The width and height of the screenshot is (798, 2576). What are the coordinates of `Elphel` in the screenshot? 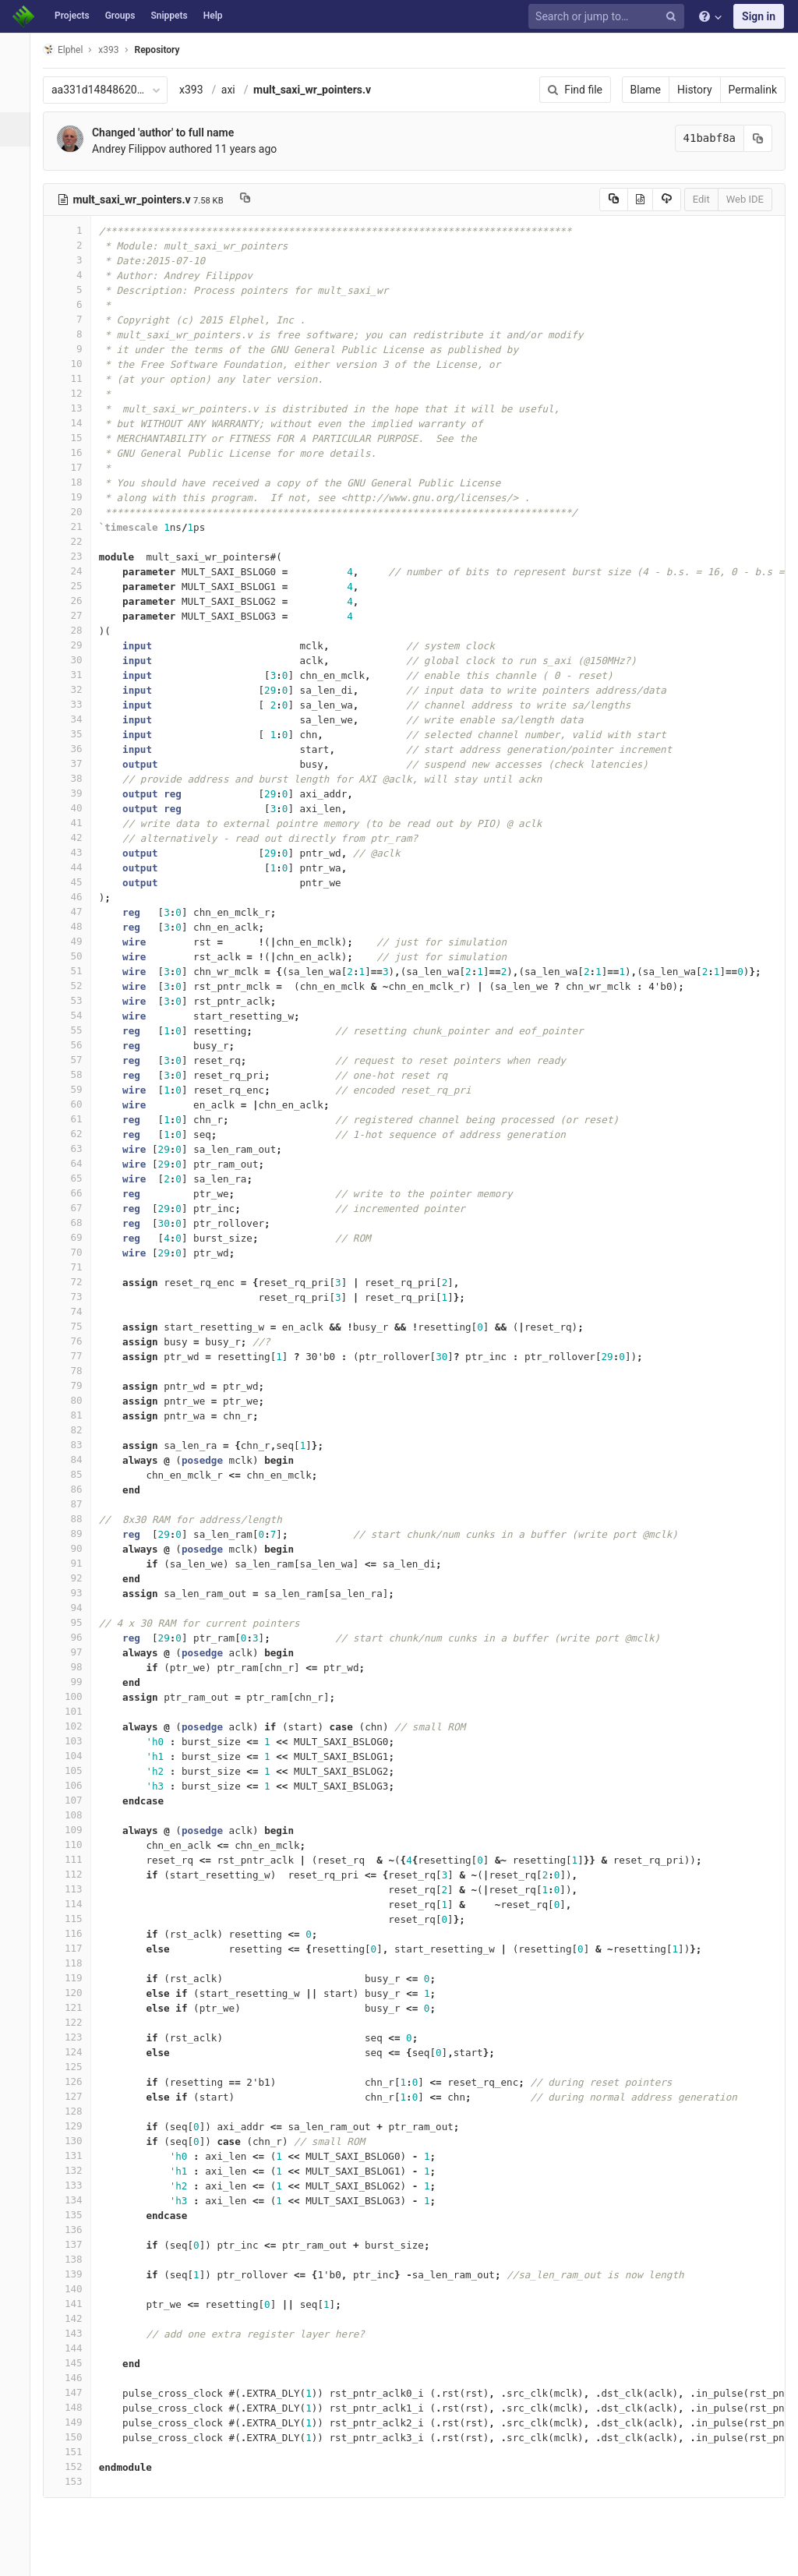 It's located at (71, 49).